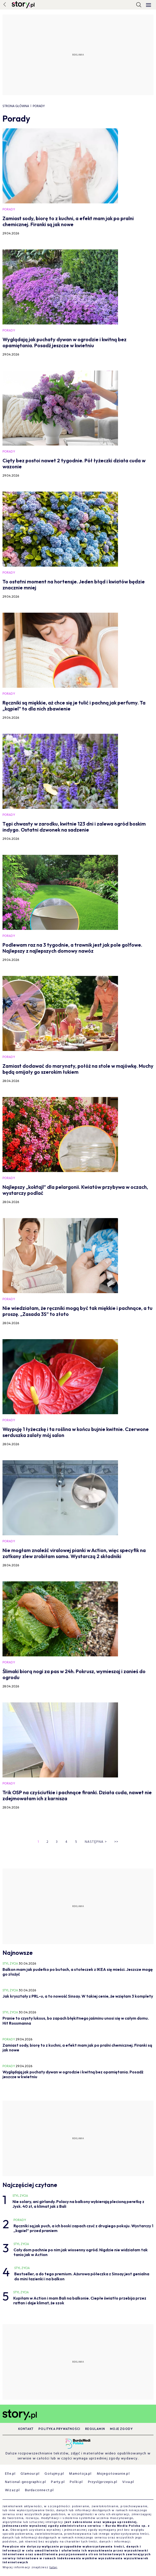 Image resolution: width=156 pixels, height=2576 pixels. Describe the element at coordinates (76, 2482) in the screenshot. I see `Polki.pl` at that location.